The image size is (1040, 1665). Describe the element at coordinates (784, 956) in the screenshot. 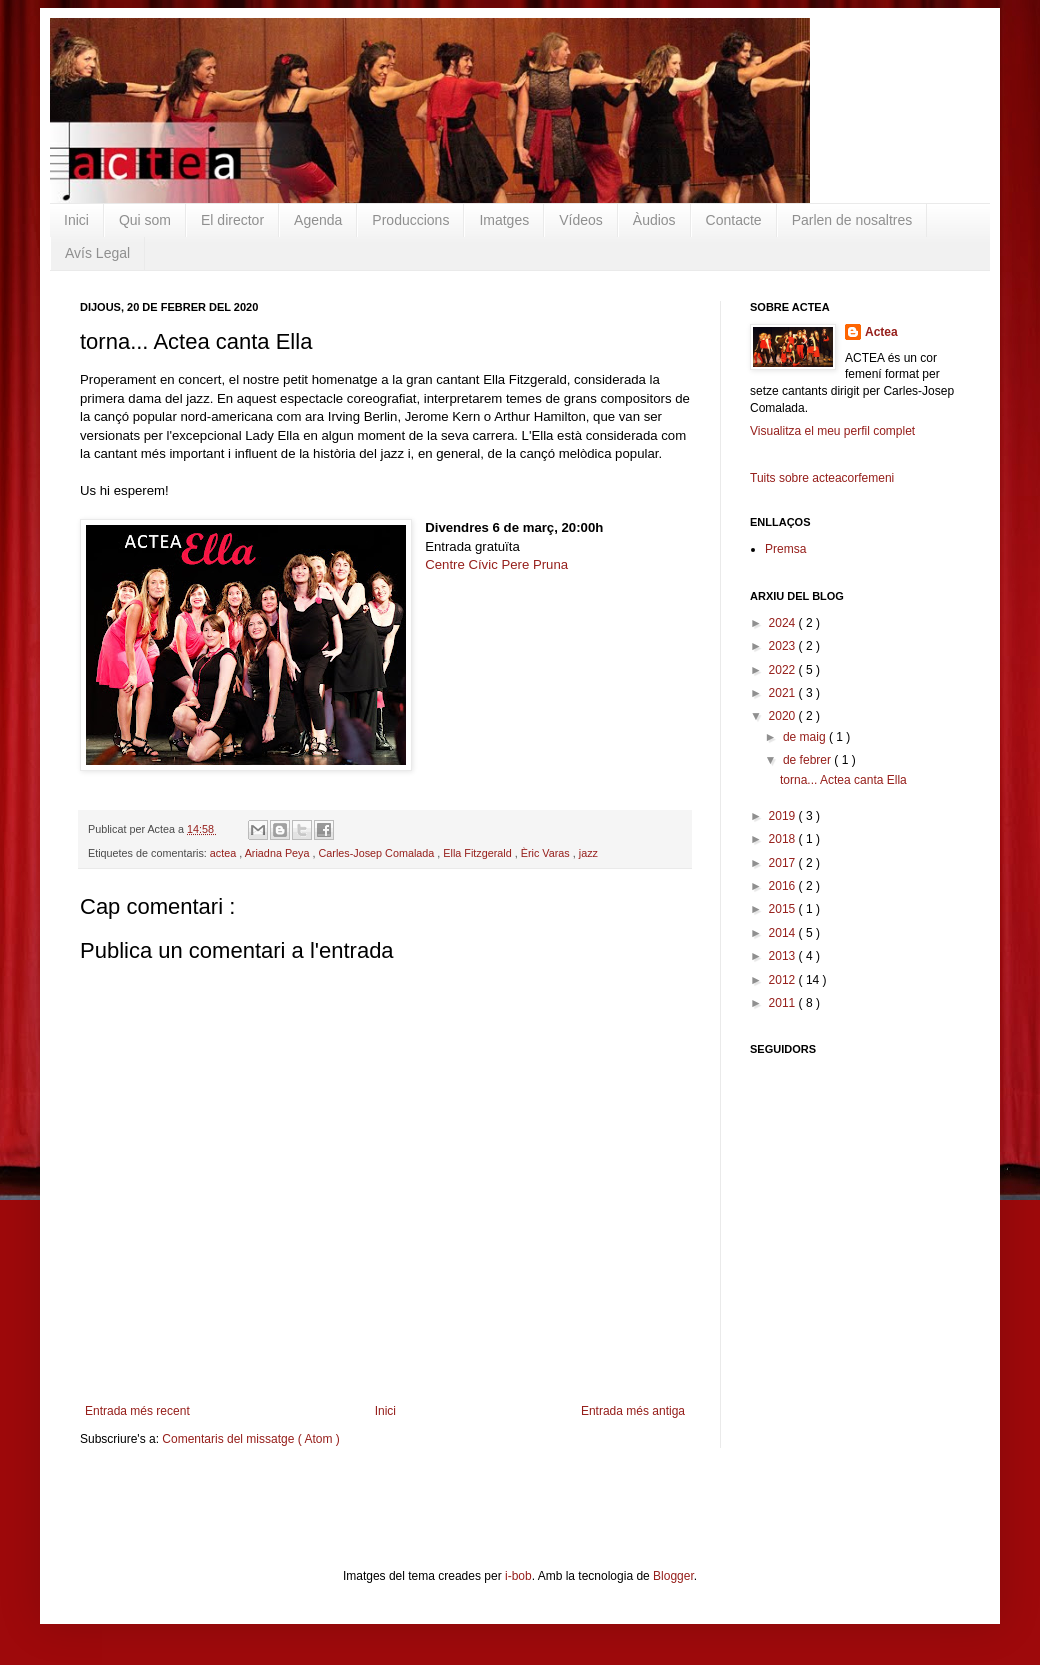

I see `2013` at that location.